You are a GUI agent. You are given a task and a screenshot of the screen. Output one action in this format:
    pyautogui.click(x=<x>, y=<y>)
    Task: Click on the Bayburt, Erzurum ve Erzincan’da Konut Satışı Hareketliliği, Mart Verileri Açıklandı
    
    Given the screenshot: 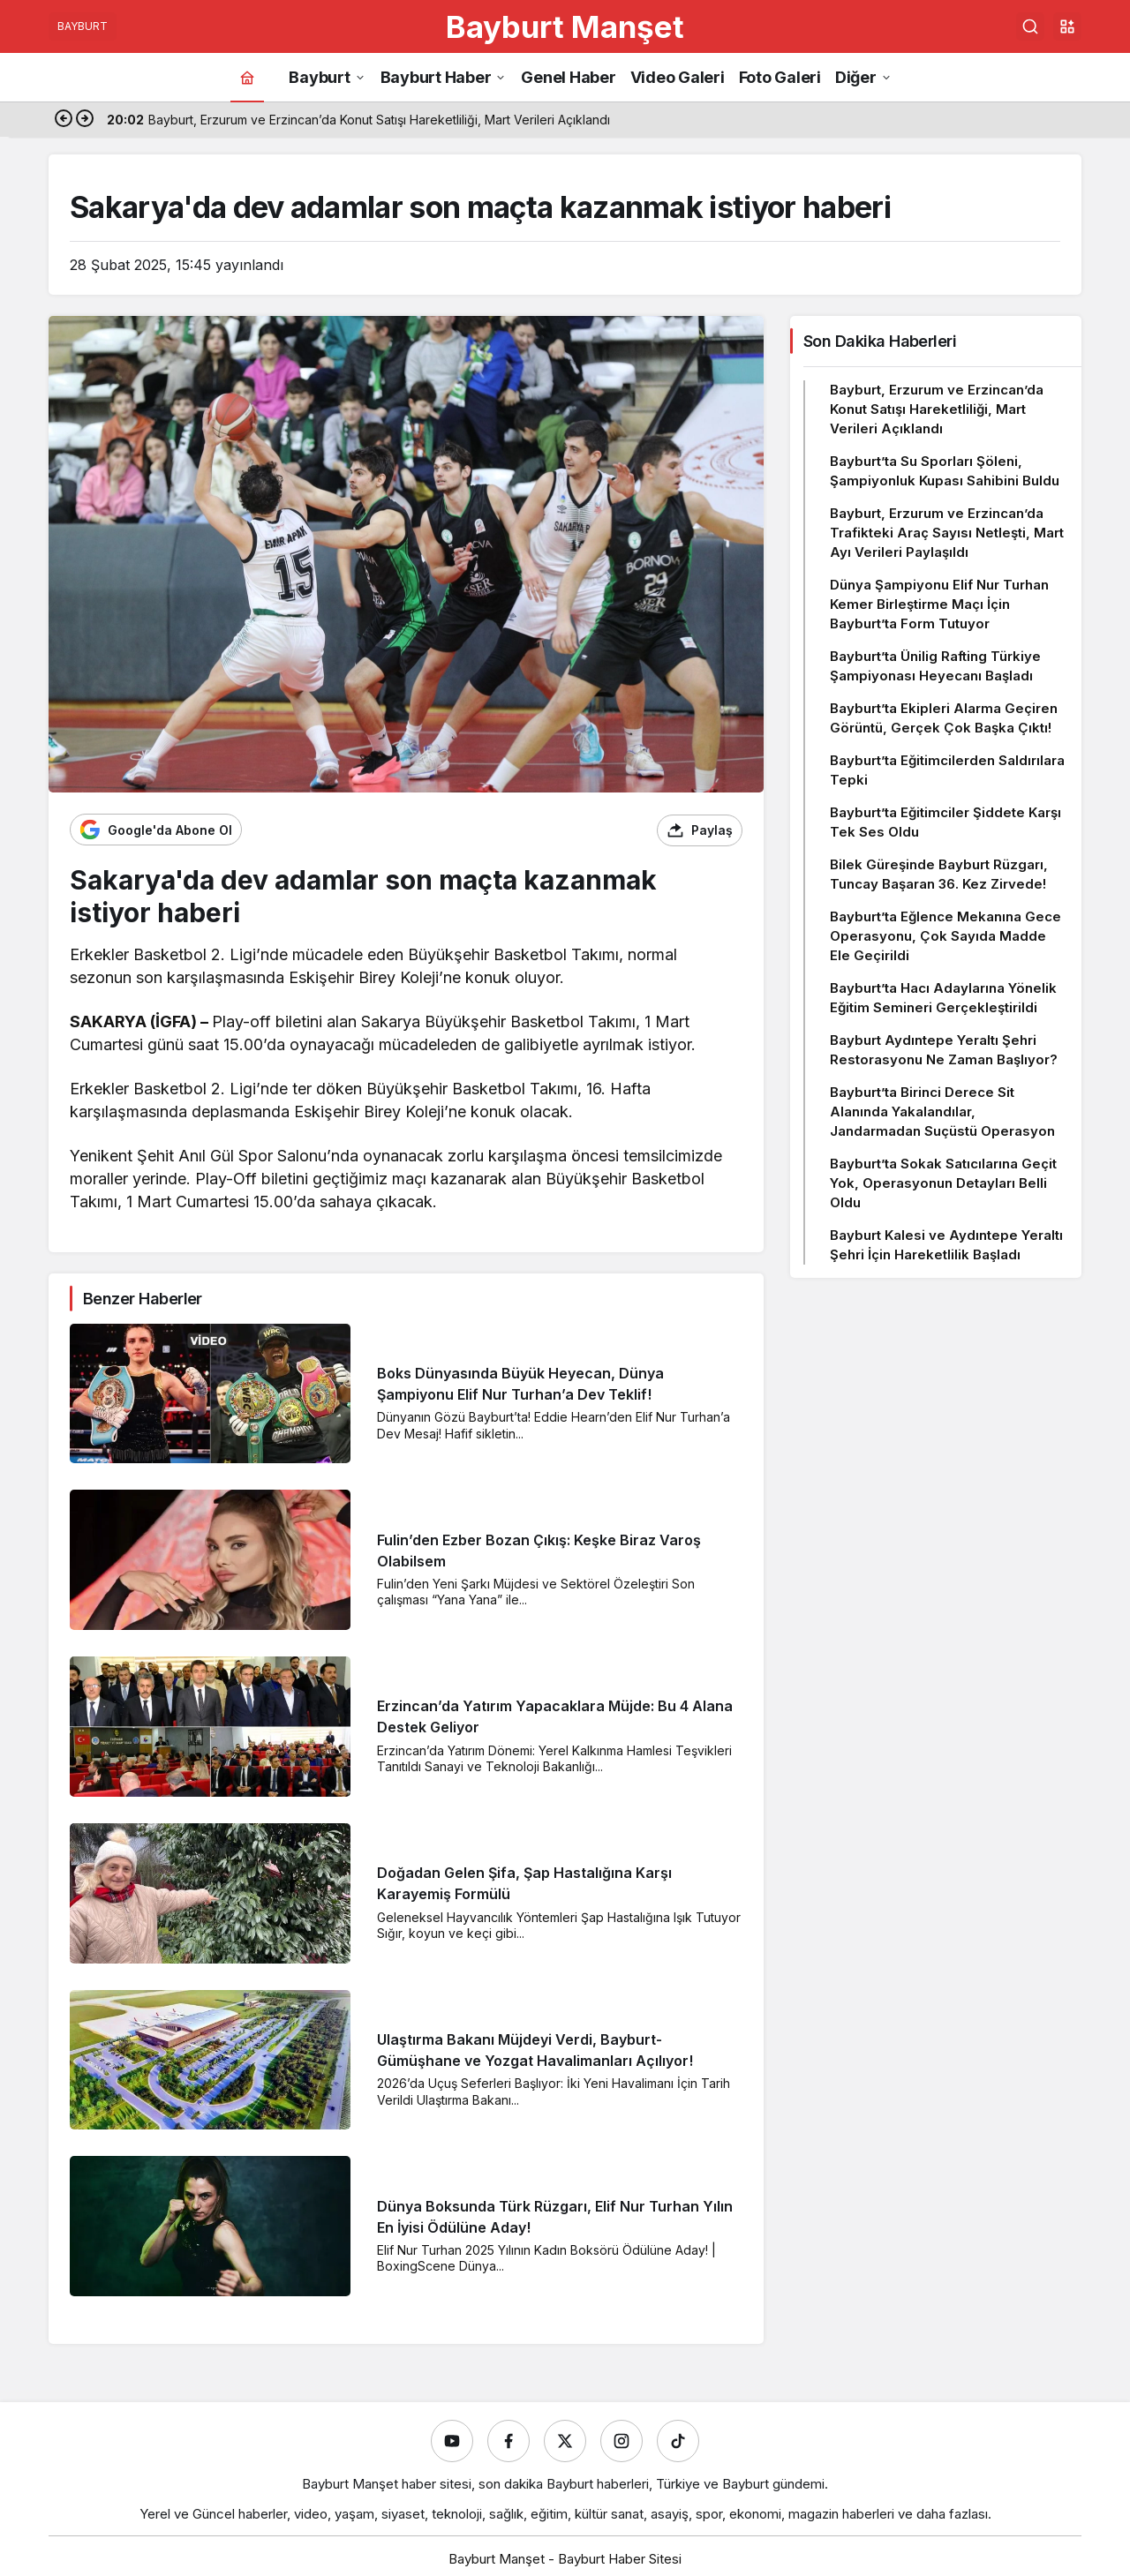 What is the action you would take?
    pyautogui.click(x=936, y=409)
    